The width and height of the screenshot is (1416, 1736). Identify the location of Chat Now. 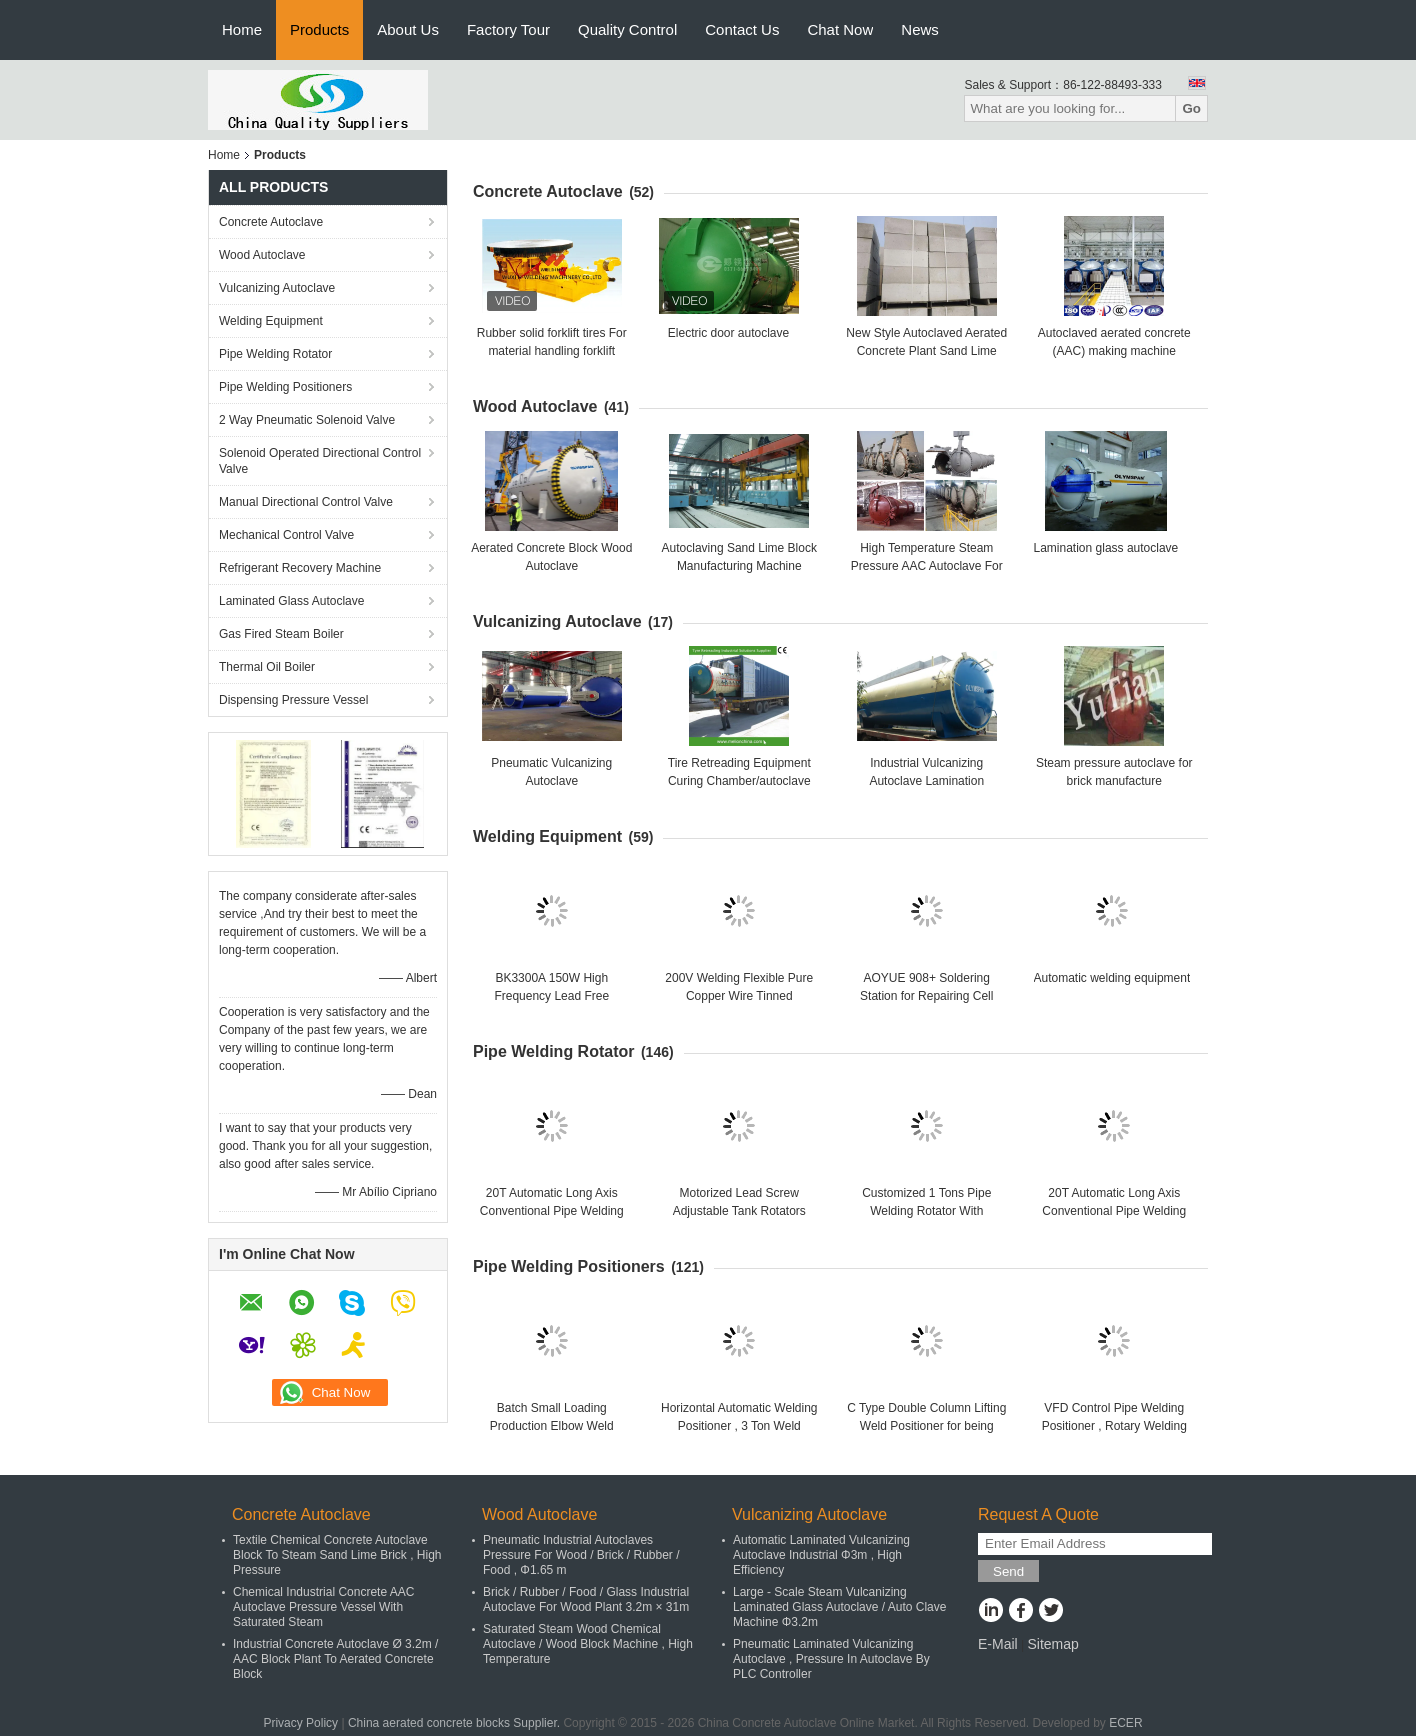
(840, 29).